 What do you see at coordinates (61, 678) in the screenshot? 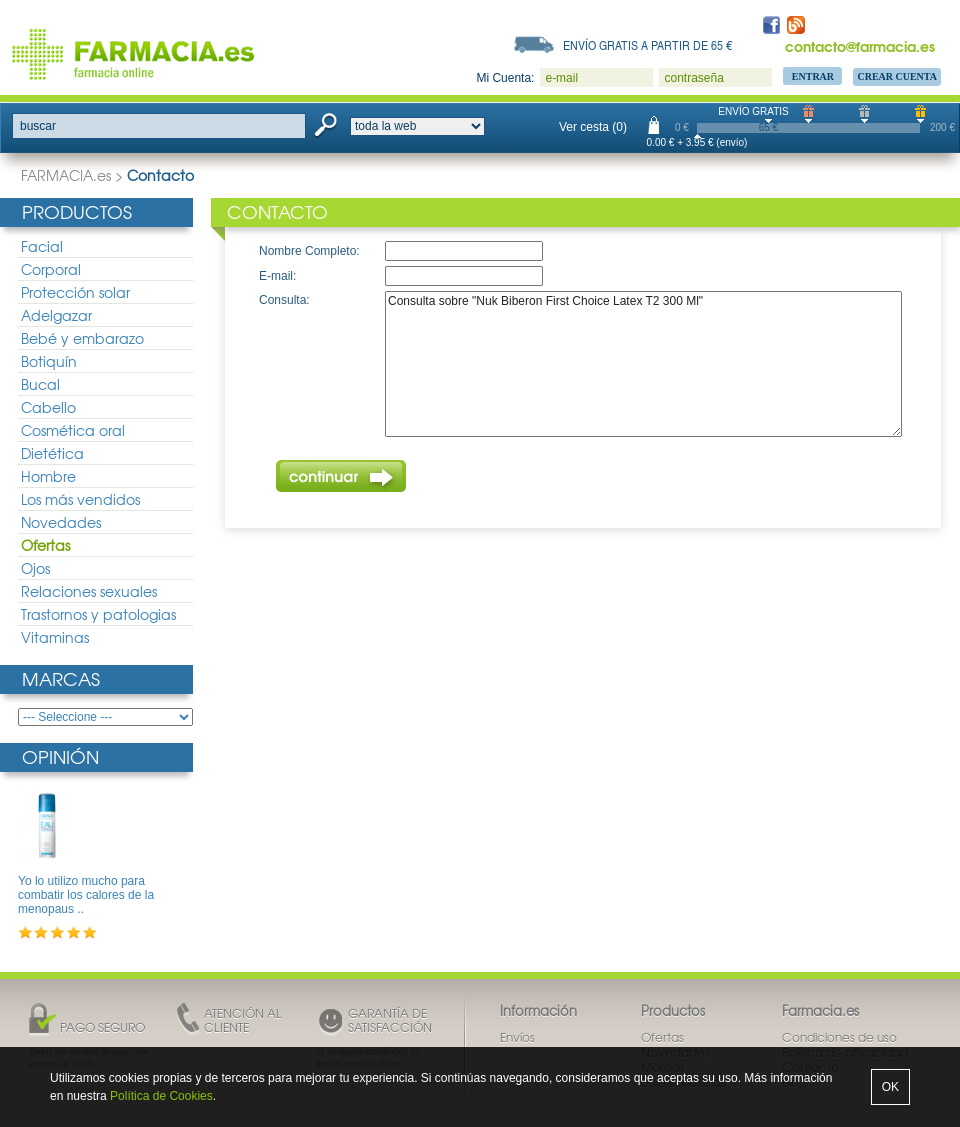
I see `Marcas` at bounding box center [61, 678].